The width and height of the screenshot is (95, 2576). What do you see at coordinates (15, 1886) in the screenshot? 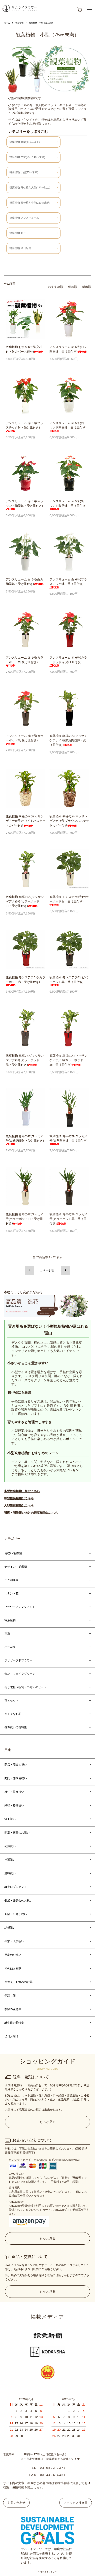
I see `誕生日プレゼント` at bounding box center [15, 1886].